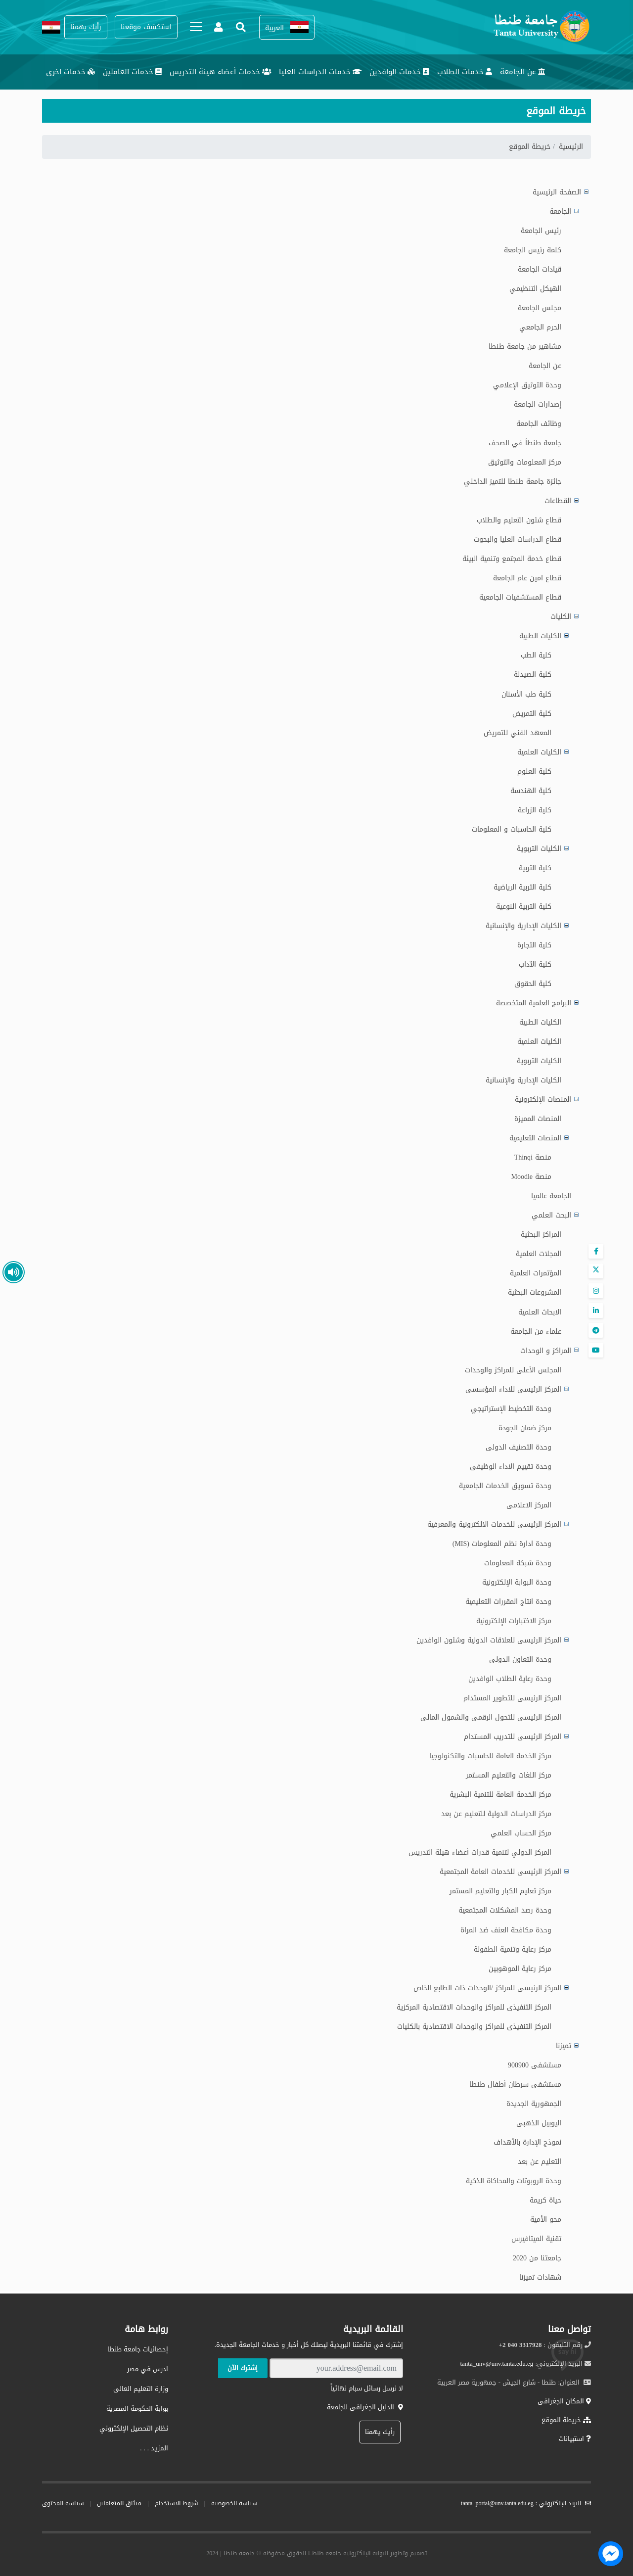  Describe the element at coordinates (522, 887) in the screenshot. I see `كلية التربية الرياضية` at that location.